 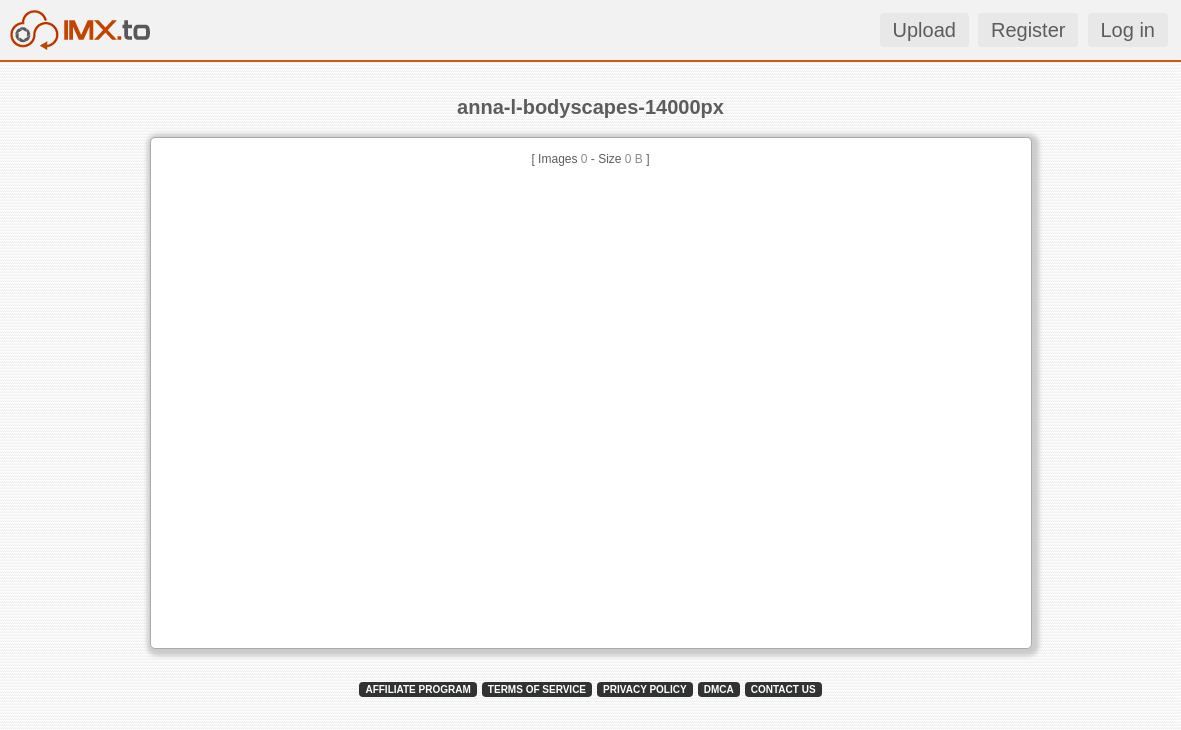 I want to click on Log in, so click(x=1128, y=30).